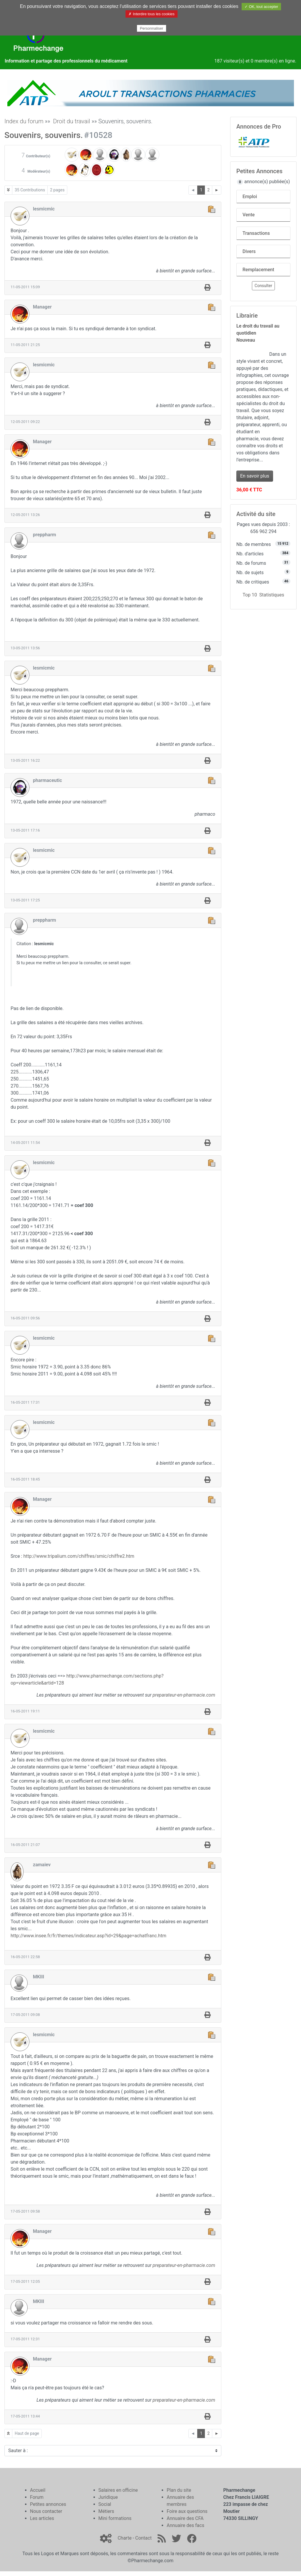 The image size is (301, 2576). I want to click on Statistiques, so click(271, 595).